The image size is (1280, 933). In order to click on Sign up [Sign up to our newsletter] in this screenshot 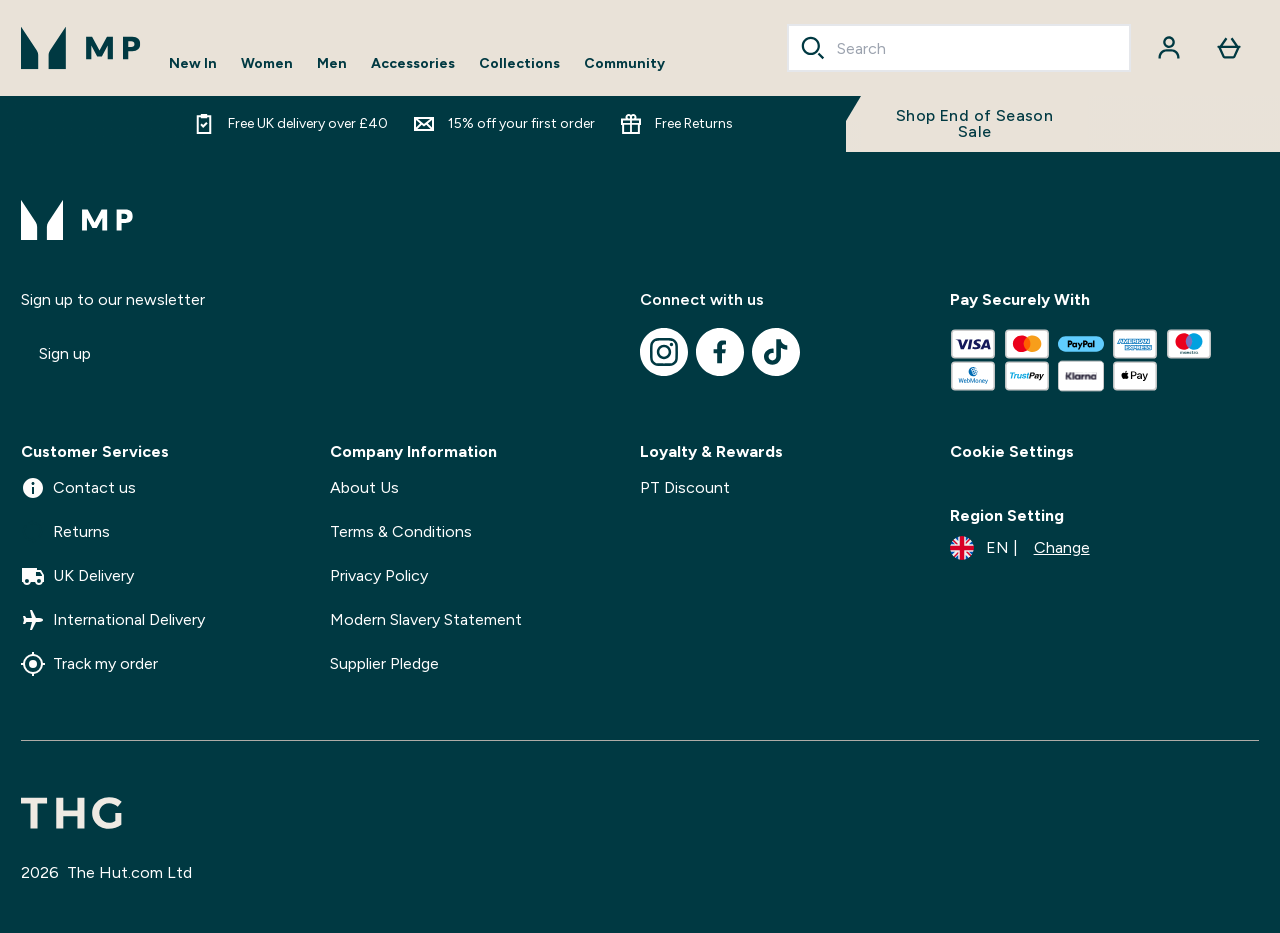, I will do `click(65, 353)`.